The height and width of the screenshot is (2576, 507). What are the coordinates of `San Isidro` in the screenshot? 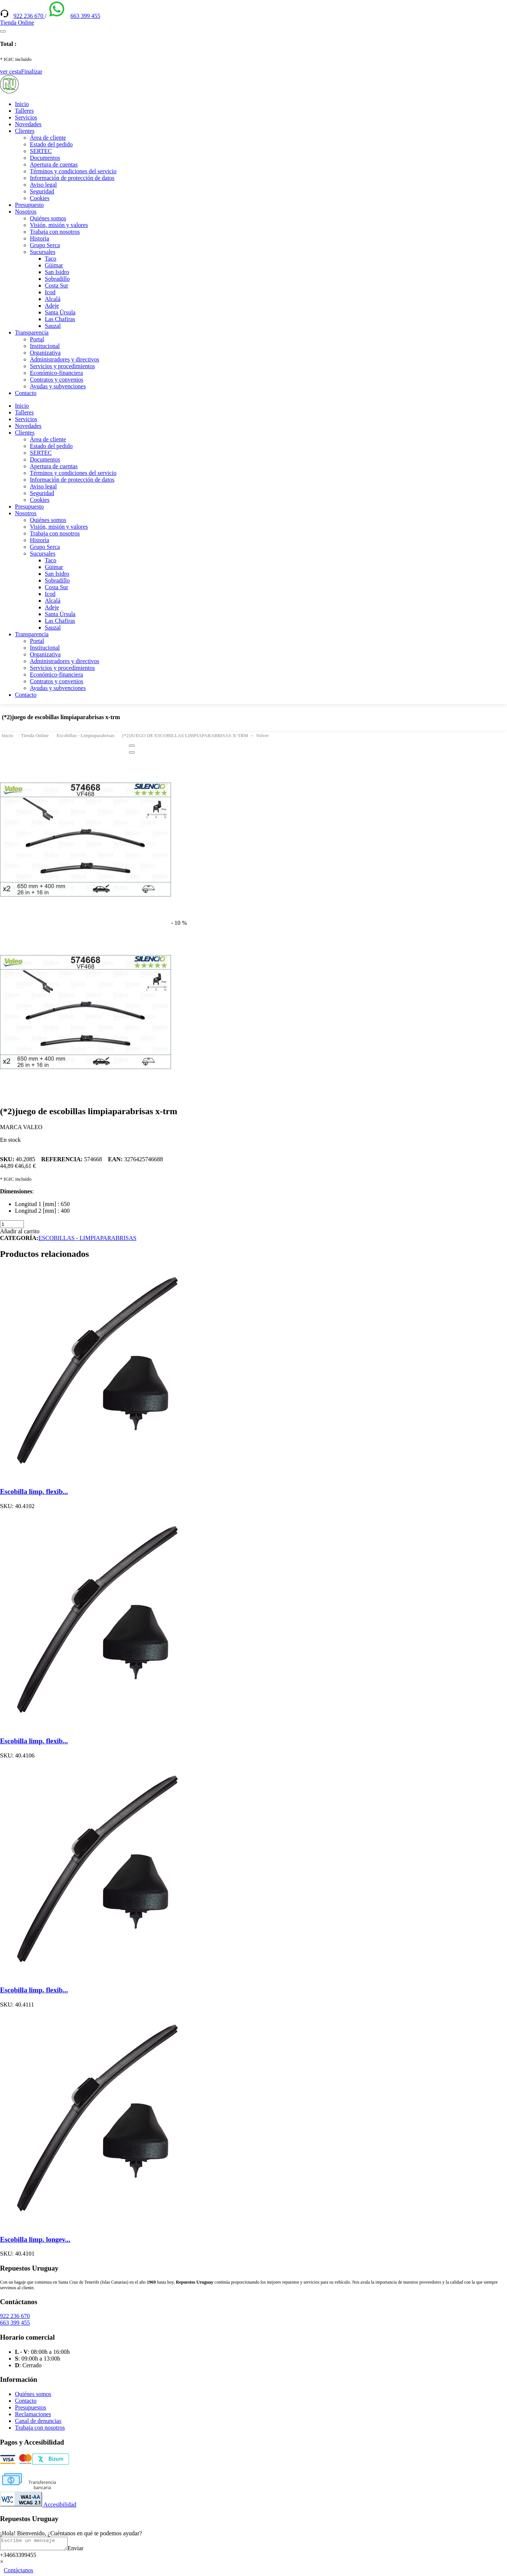 It's located at (57, 272).